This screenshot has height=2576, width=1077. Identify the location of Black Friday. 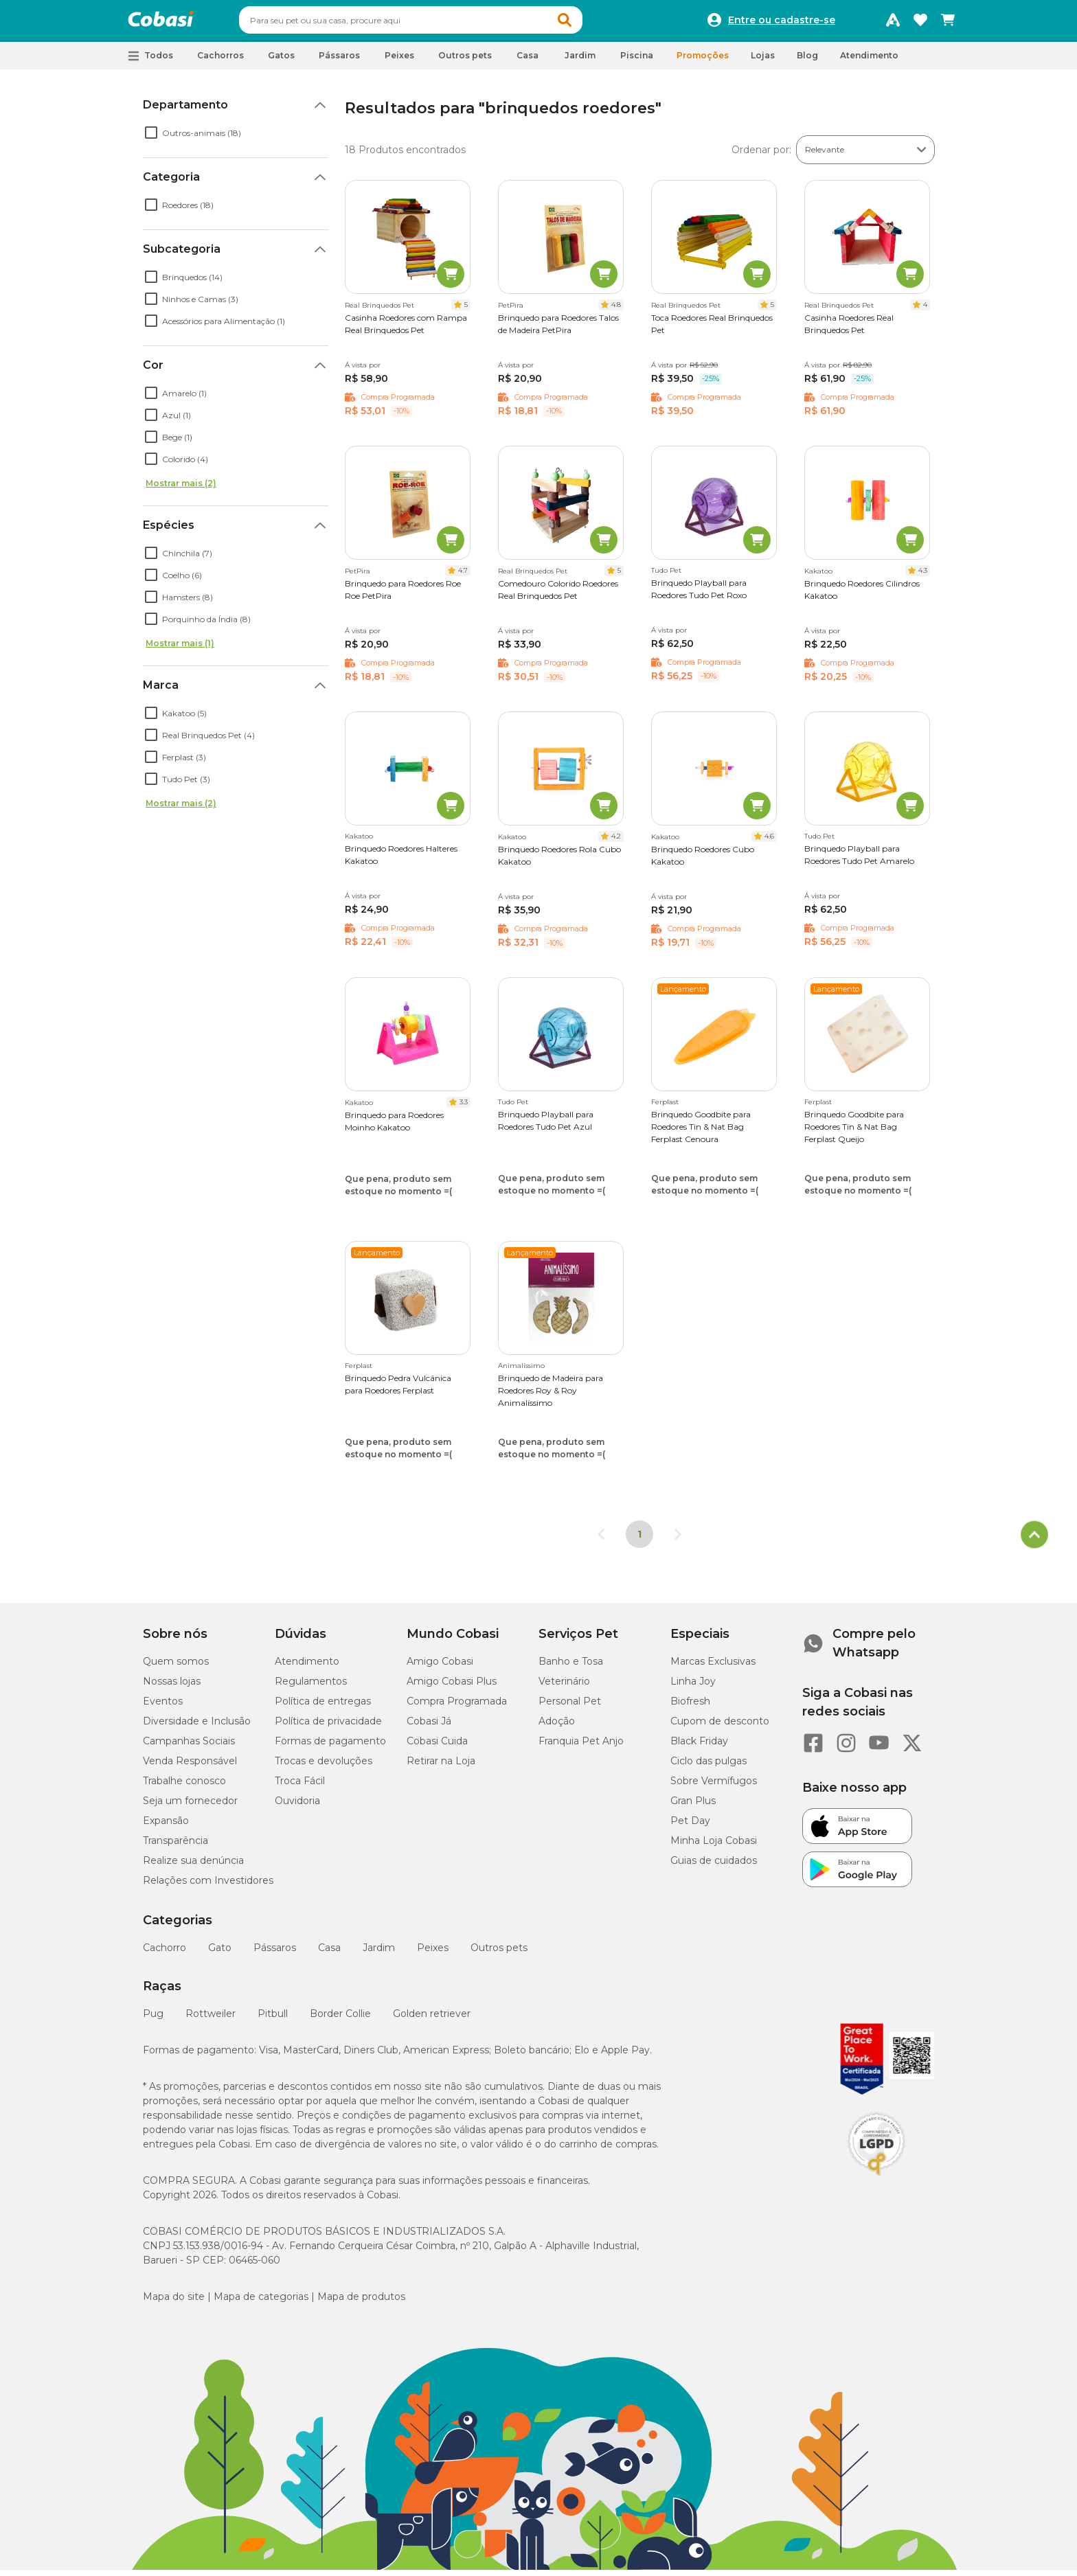
(699, 1747).